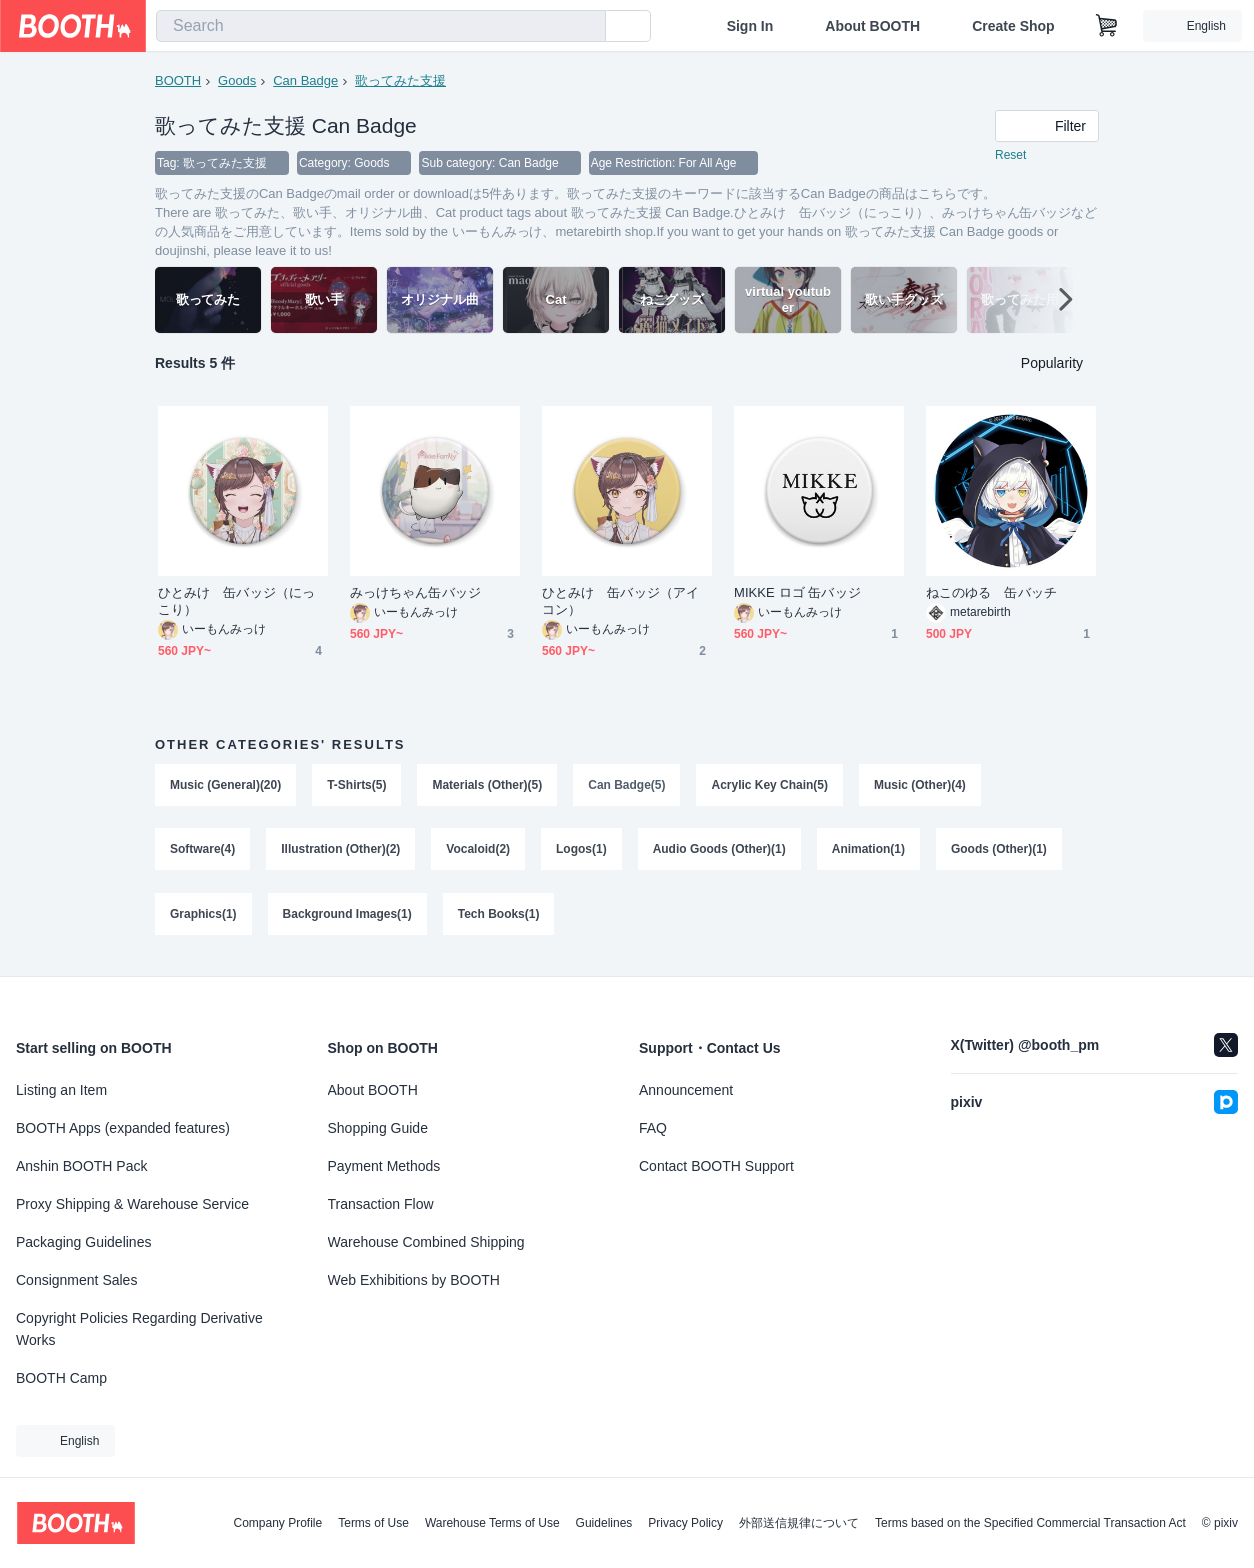  I want to click on Illustration (Other)(2), so click(340, 852).